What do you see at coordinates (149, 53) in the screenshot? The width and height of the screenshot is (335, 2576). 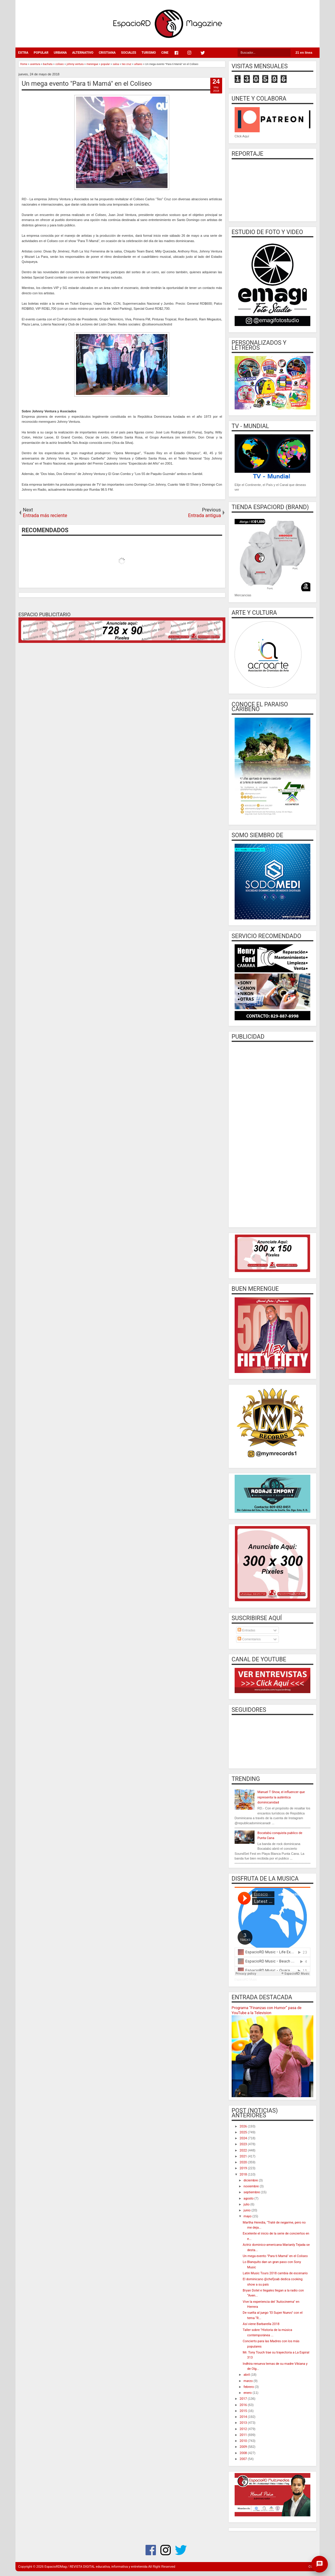 I see `TURISMO` at bounding box center [149, 53].